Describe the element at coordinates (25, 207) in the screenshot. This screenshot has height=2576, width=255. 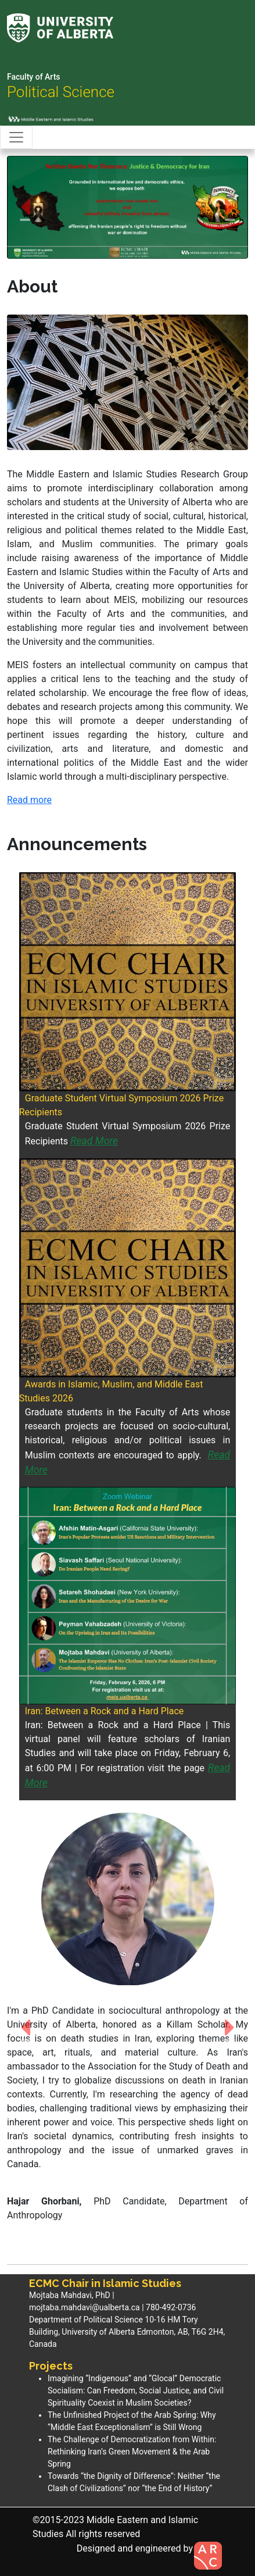
I see `[button]` at that location.